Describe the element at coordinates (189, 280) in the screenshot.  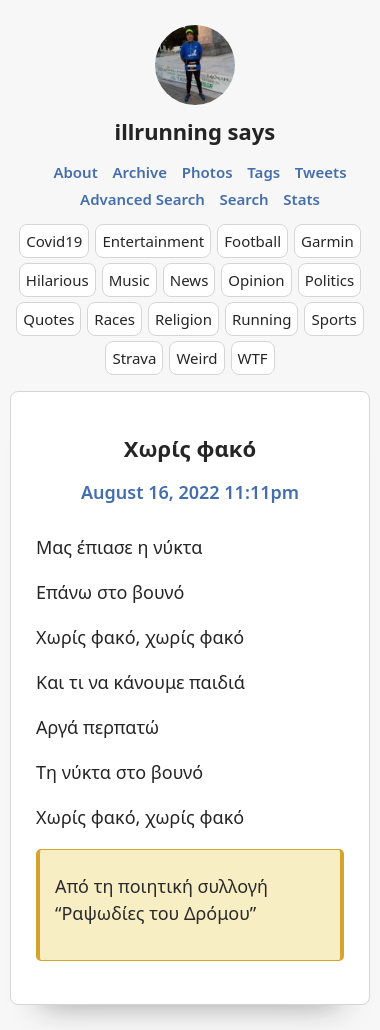
I see `News` at that location.